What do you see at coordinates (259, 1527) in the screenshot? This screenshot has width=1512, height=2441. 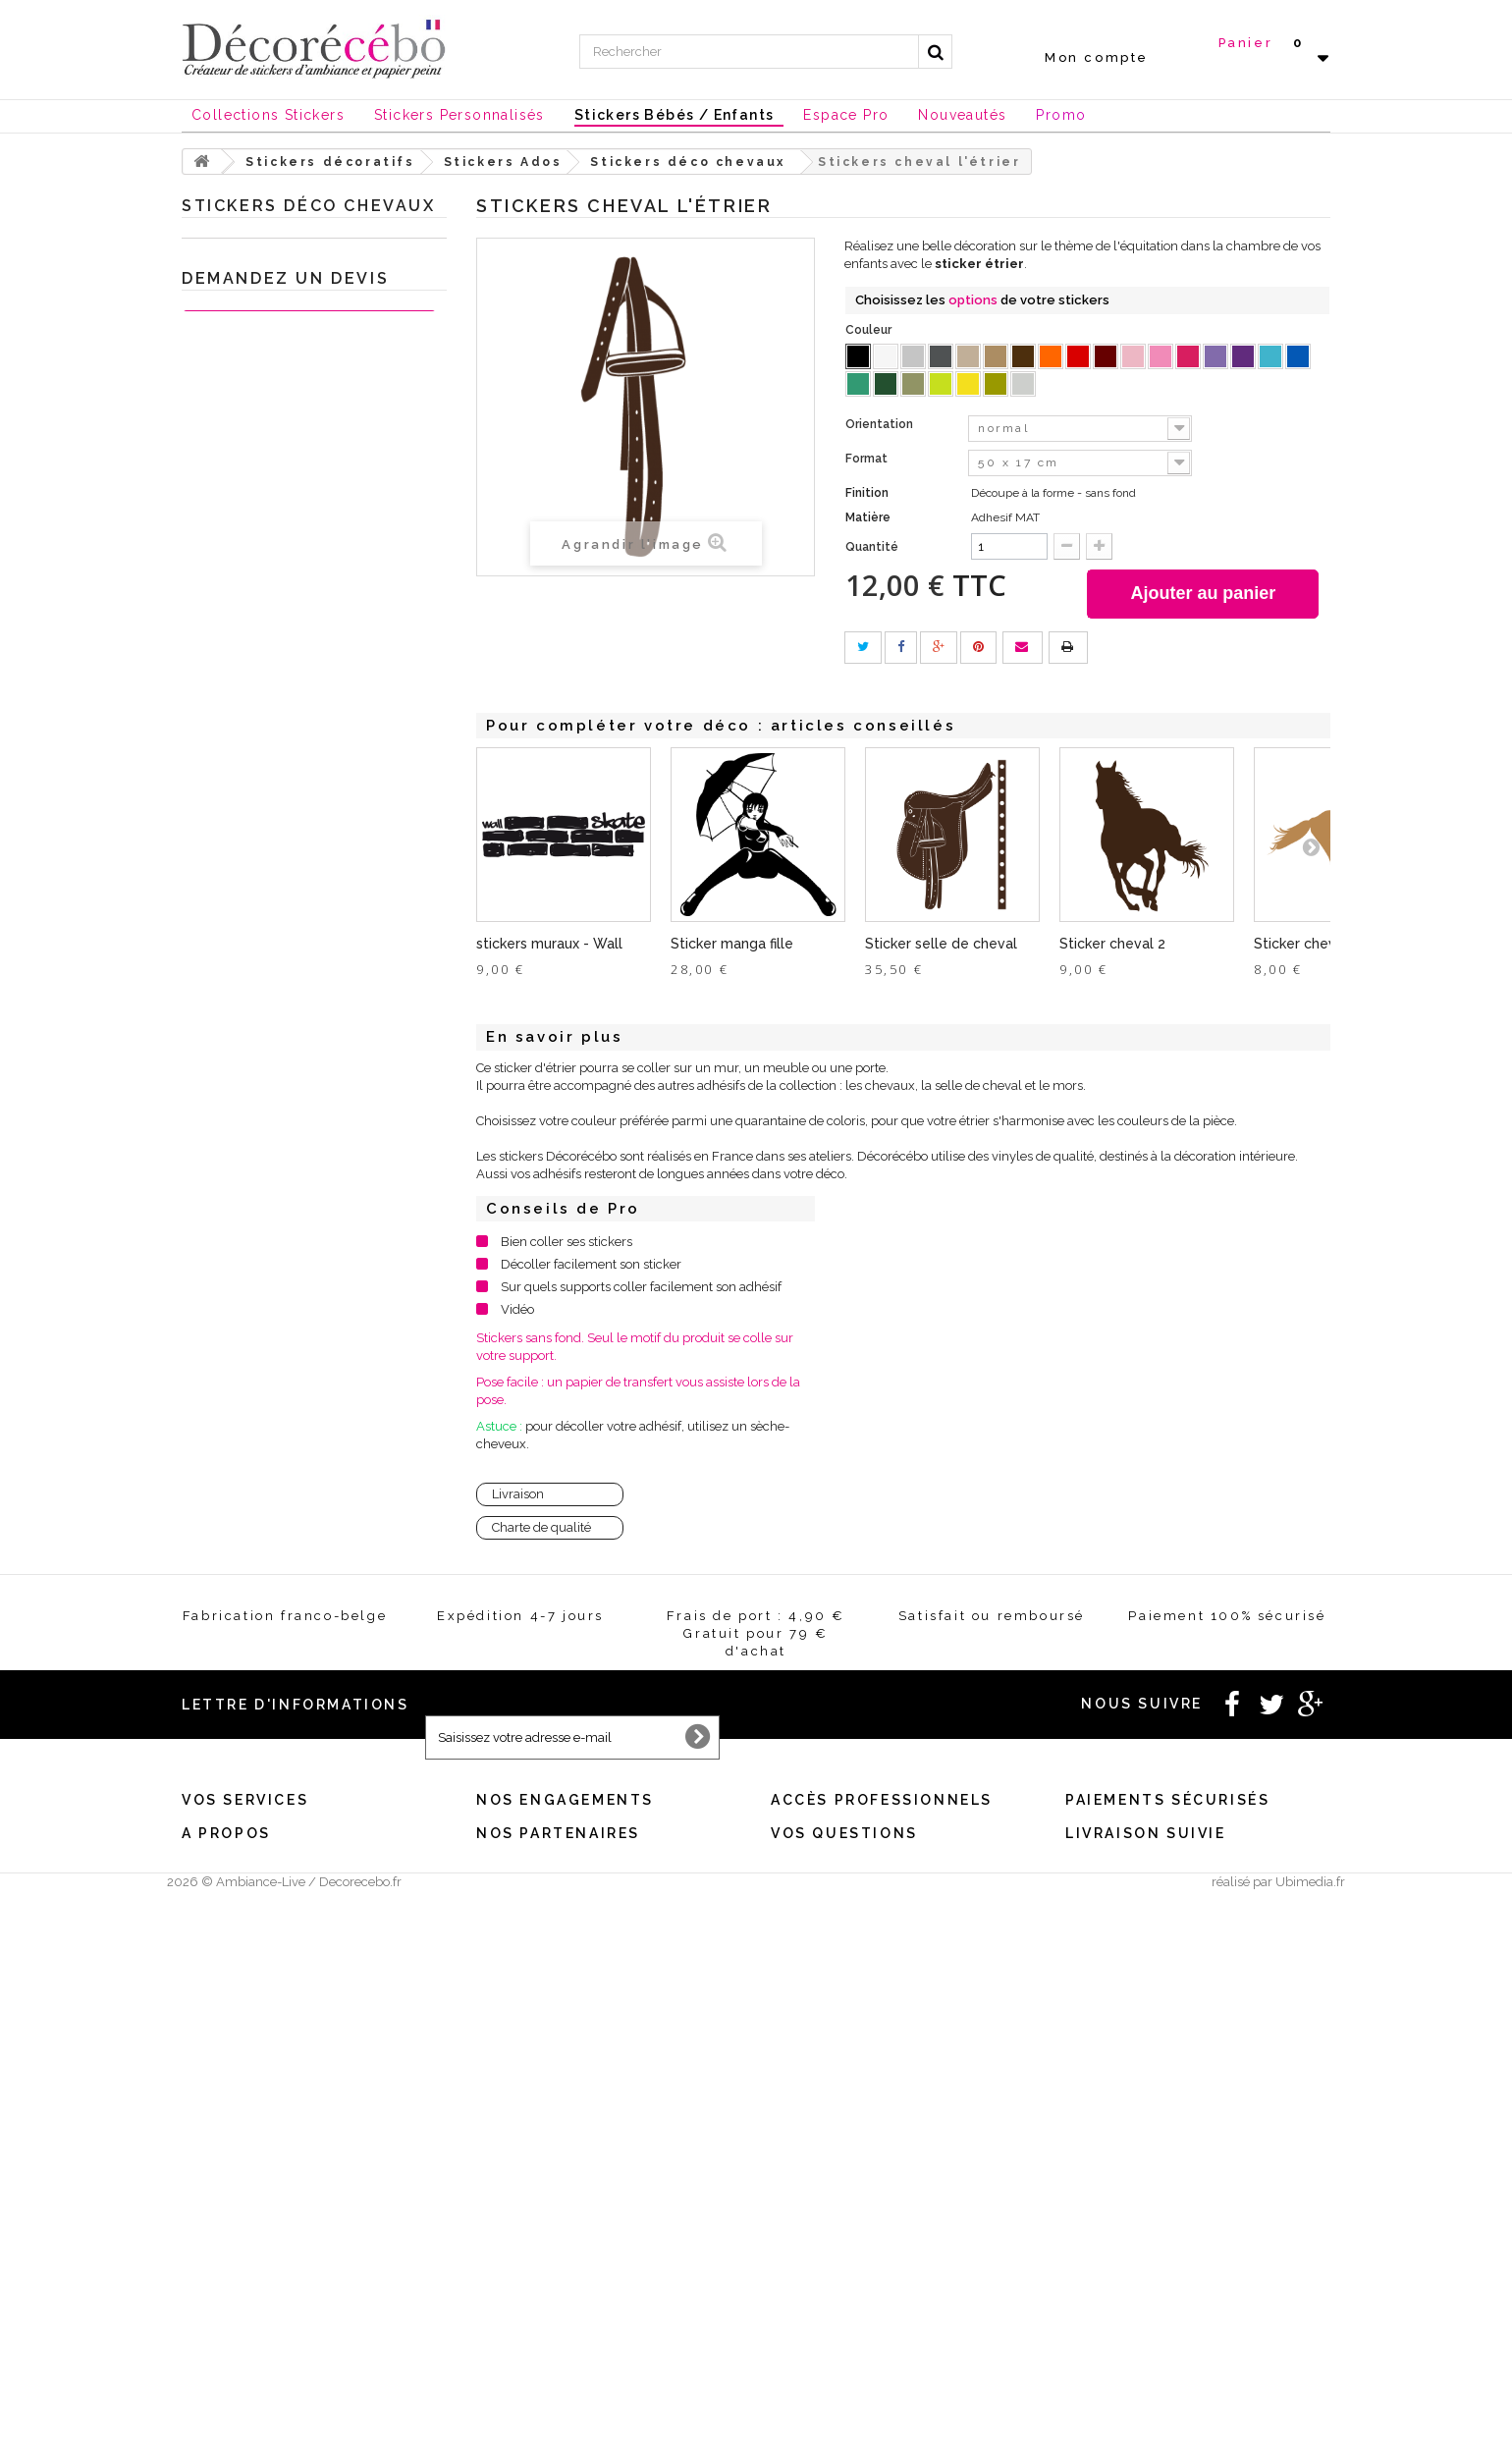 I see `Nouvelles collections` at bounding box center [259, 1527].